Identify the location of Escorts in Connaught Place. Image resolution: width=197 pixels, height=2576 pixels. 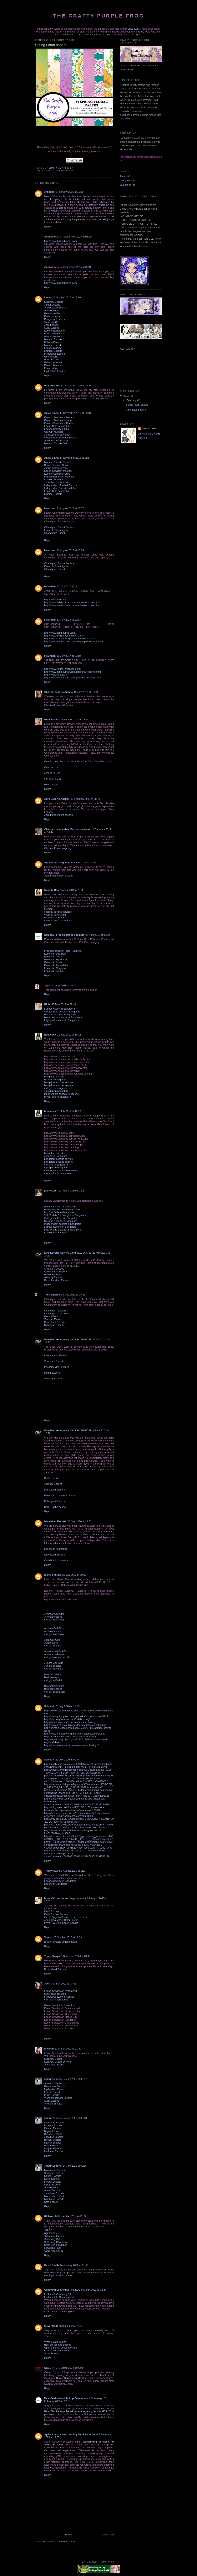
(59, 1495).